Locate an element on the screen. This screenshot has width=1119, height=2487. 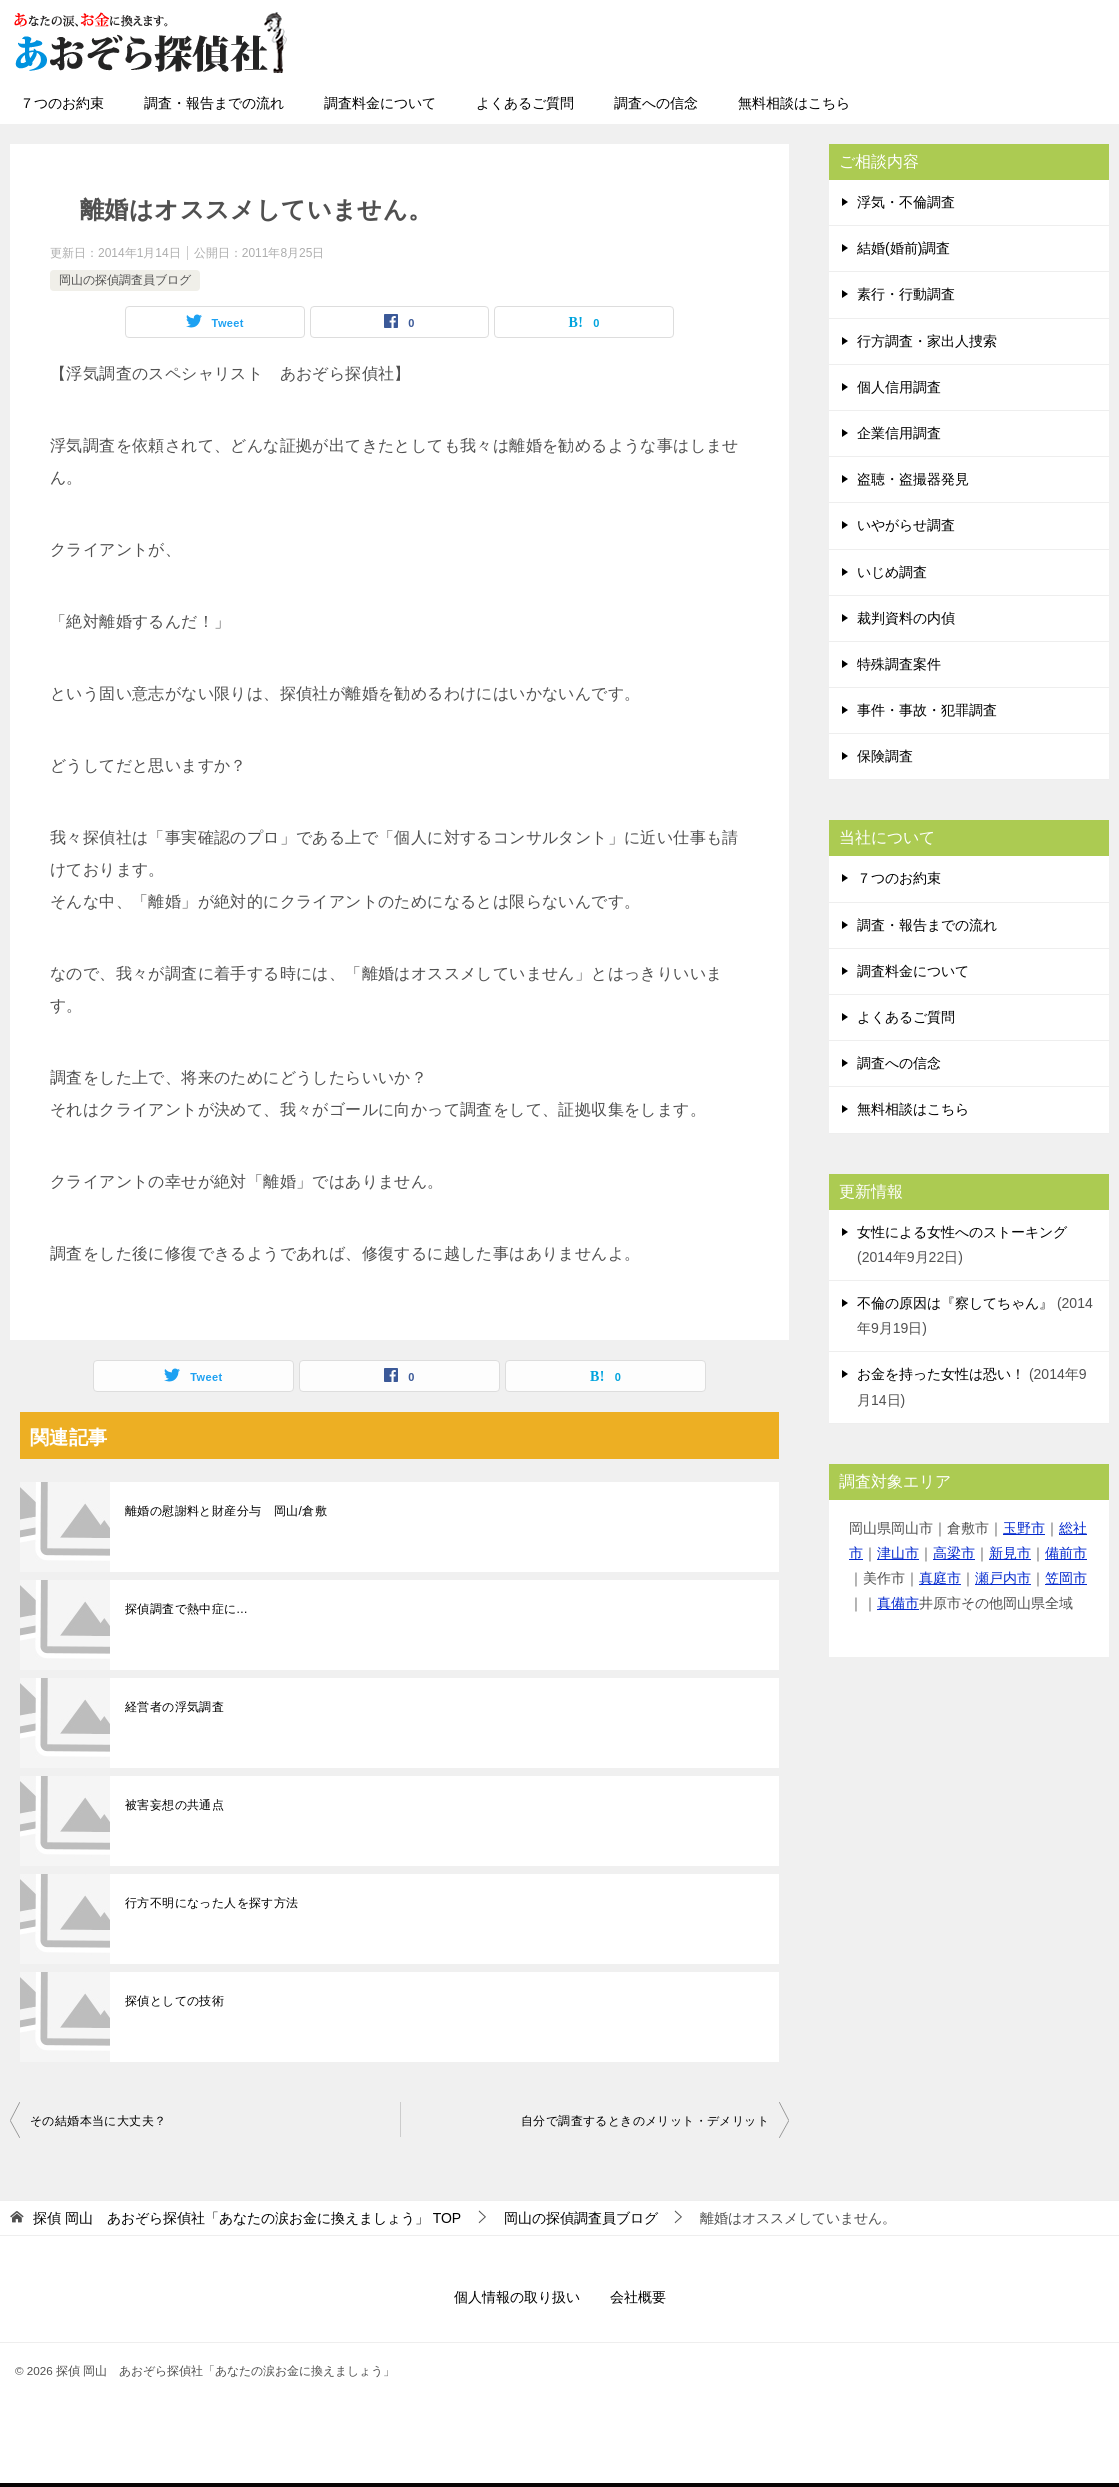
事件・事故・犯罪調査 is located at coordinates (927, 710).